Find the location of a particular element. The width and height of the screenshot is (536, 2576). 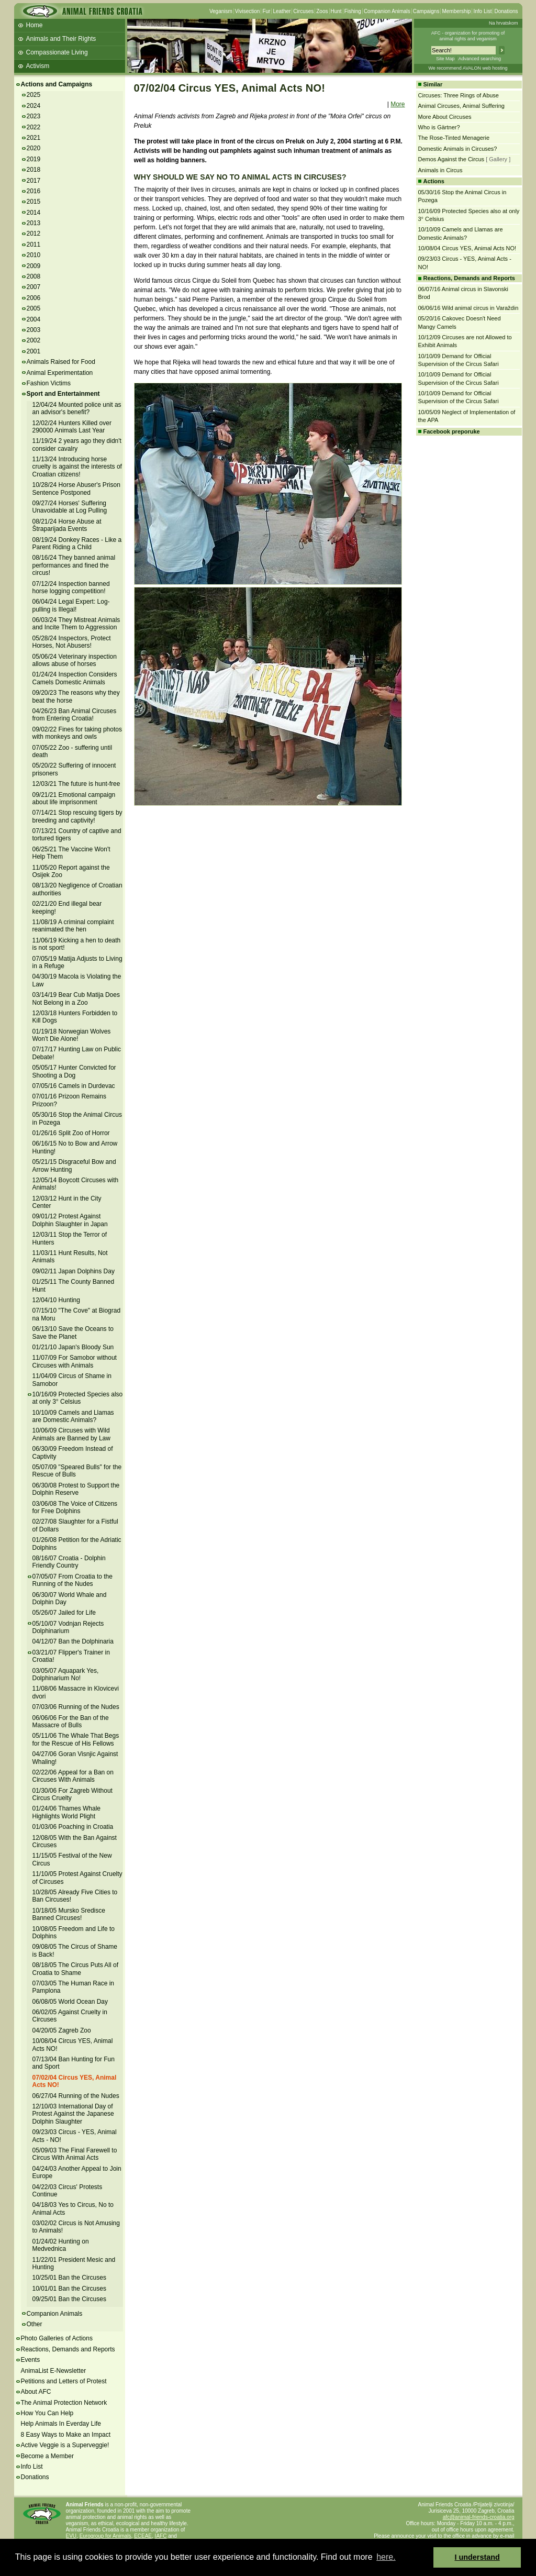

05/26/07 Jailed for Life is located at coordinates (64, 1612).